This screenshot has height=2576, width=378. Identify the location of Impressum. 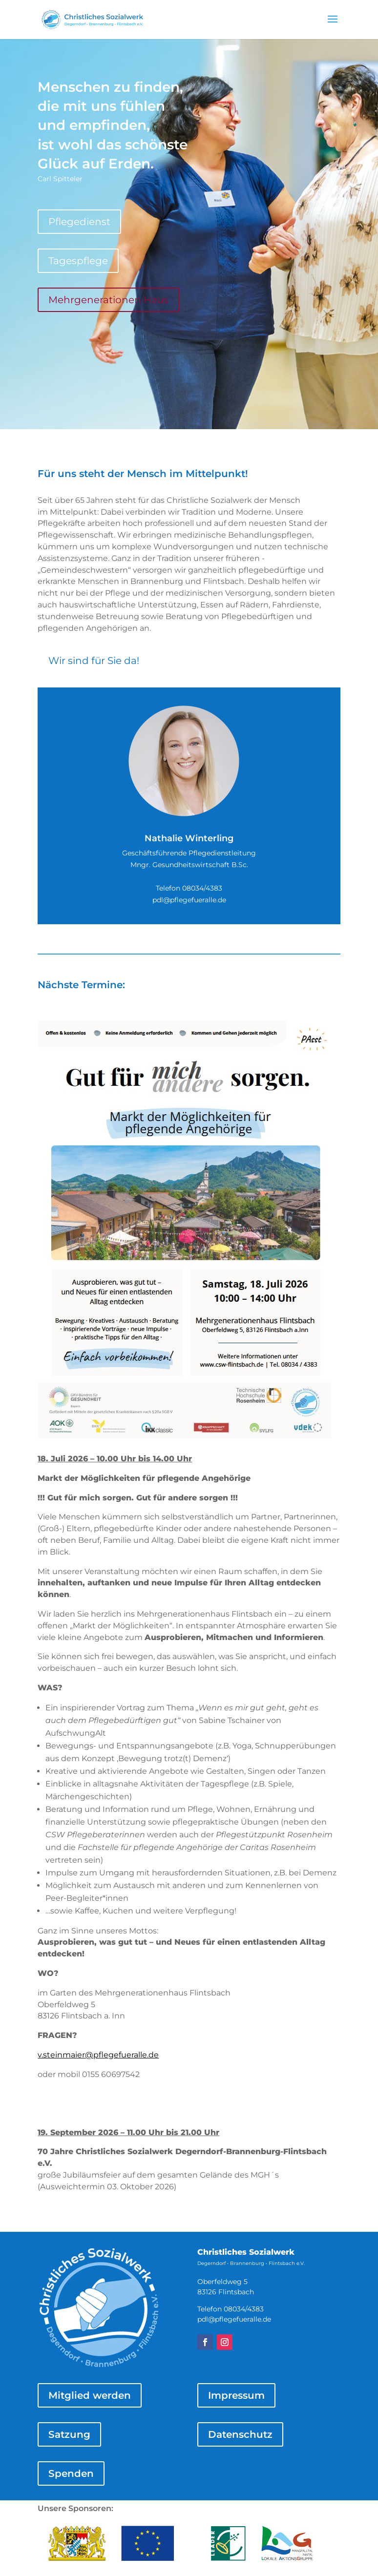
(236, 2395).